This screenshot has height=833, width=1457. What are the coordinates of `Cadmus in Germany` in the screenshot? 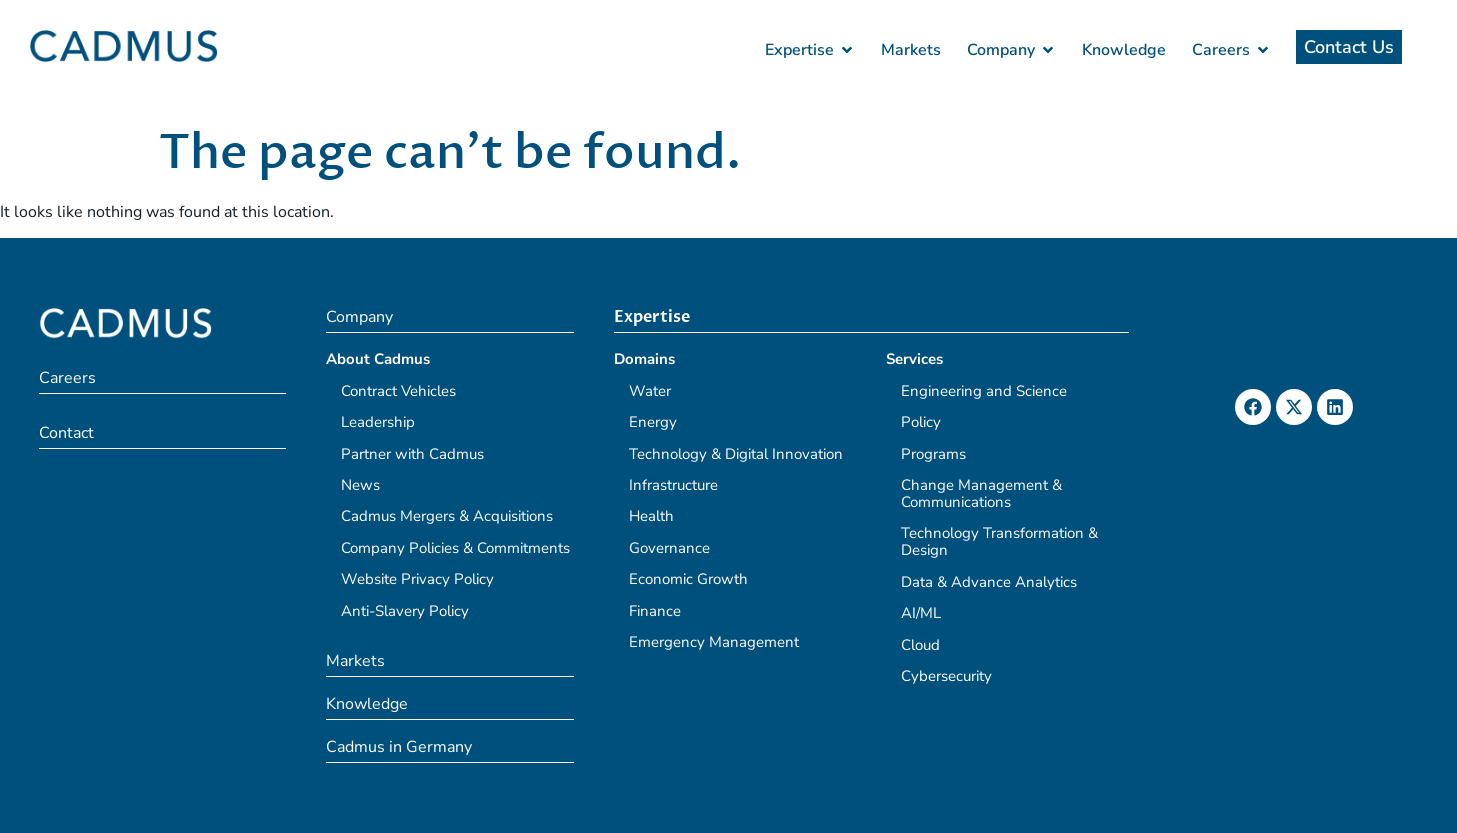 It's located at (399, 747).